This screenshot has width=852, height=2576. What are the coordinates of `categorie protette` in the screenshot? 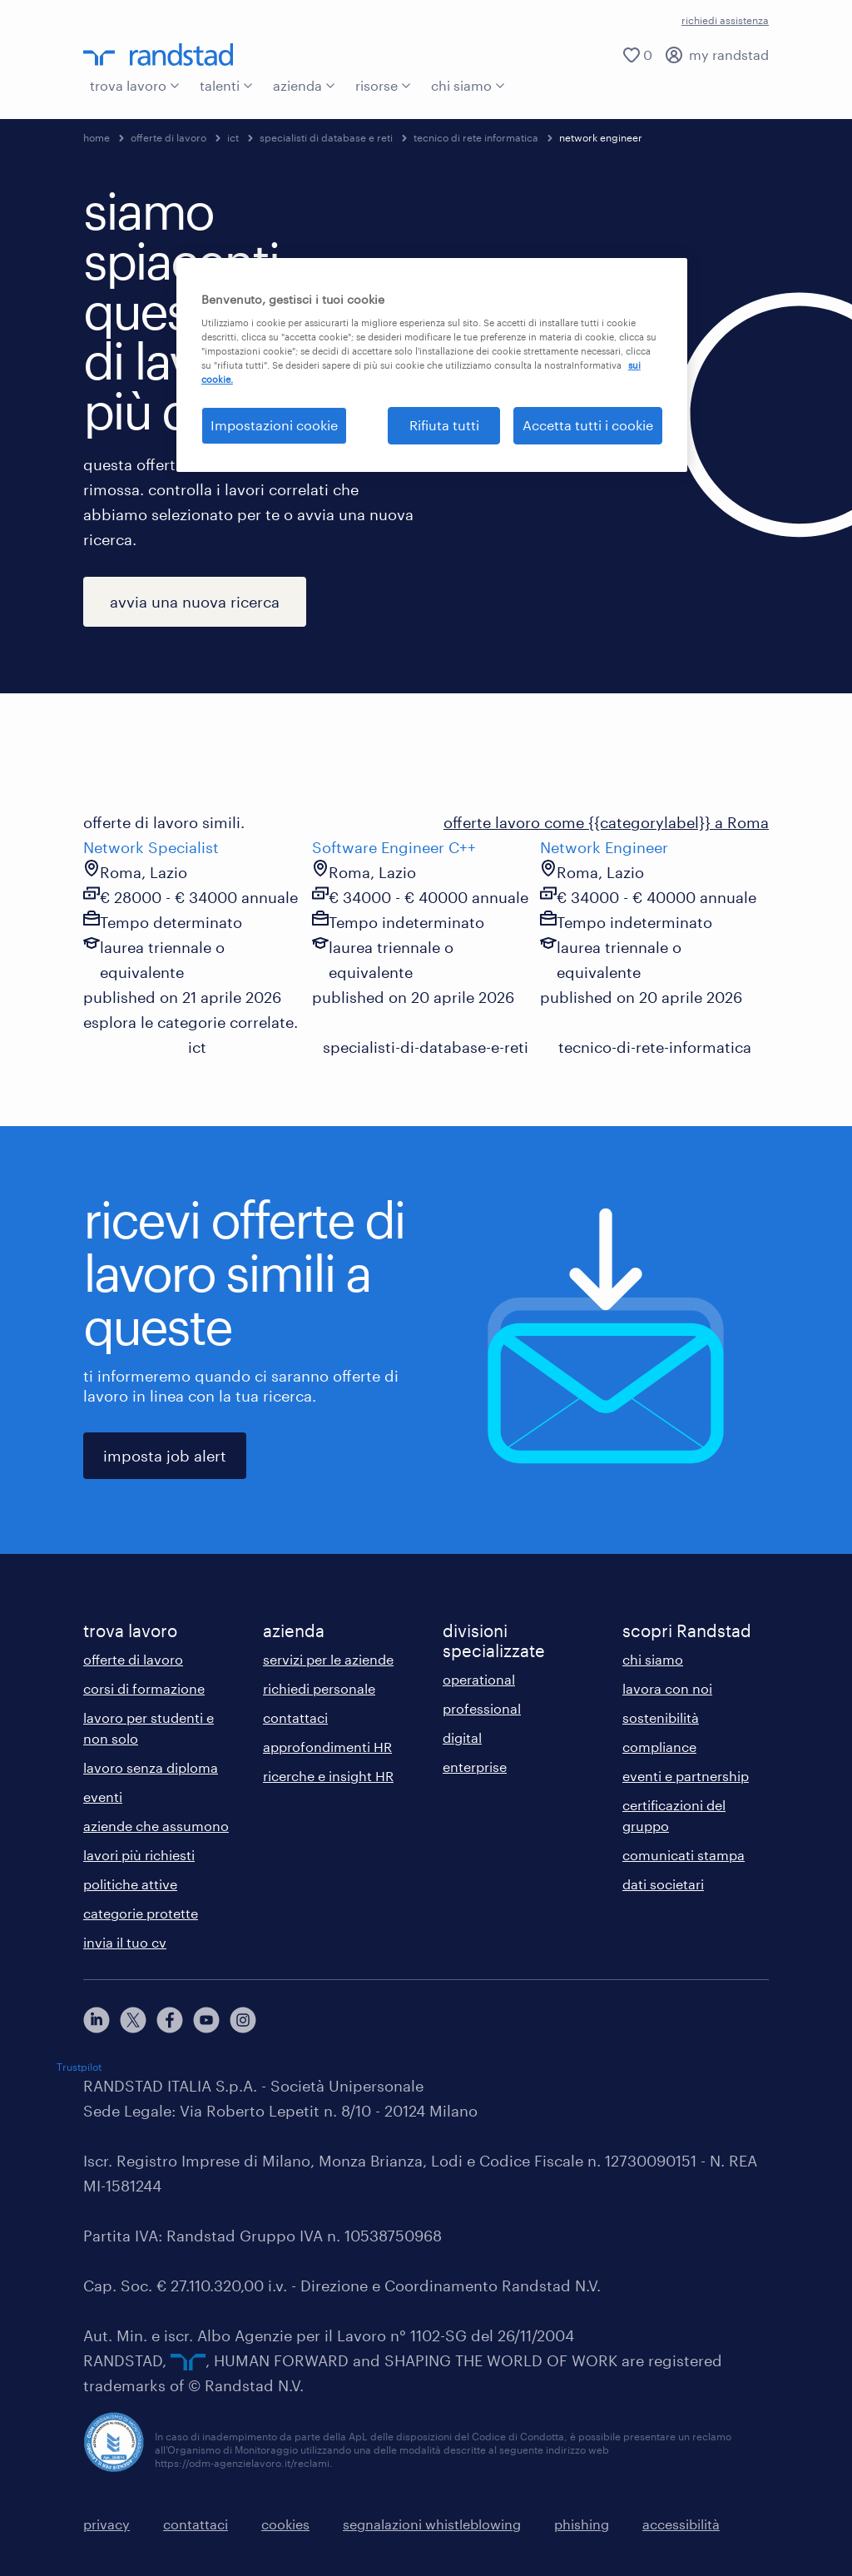 It's located at (140, 1913).